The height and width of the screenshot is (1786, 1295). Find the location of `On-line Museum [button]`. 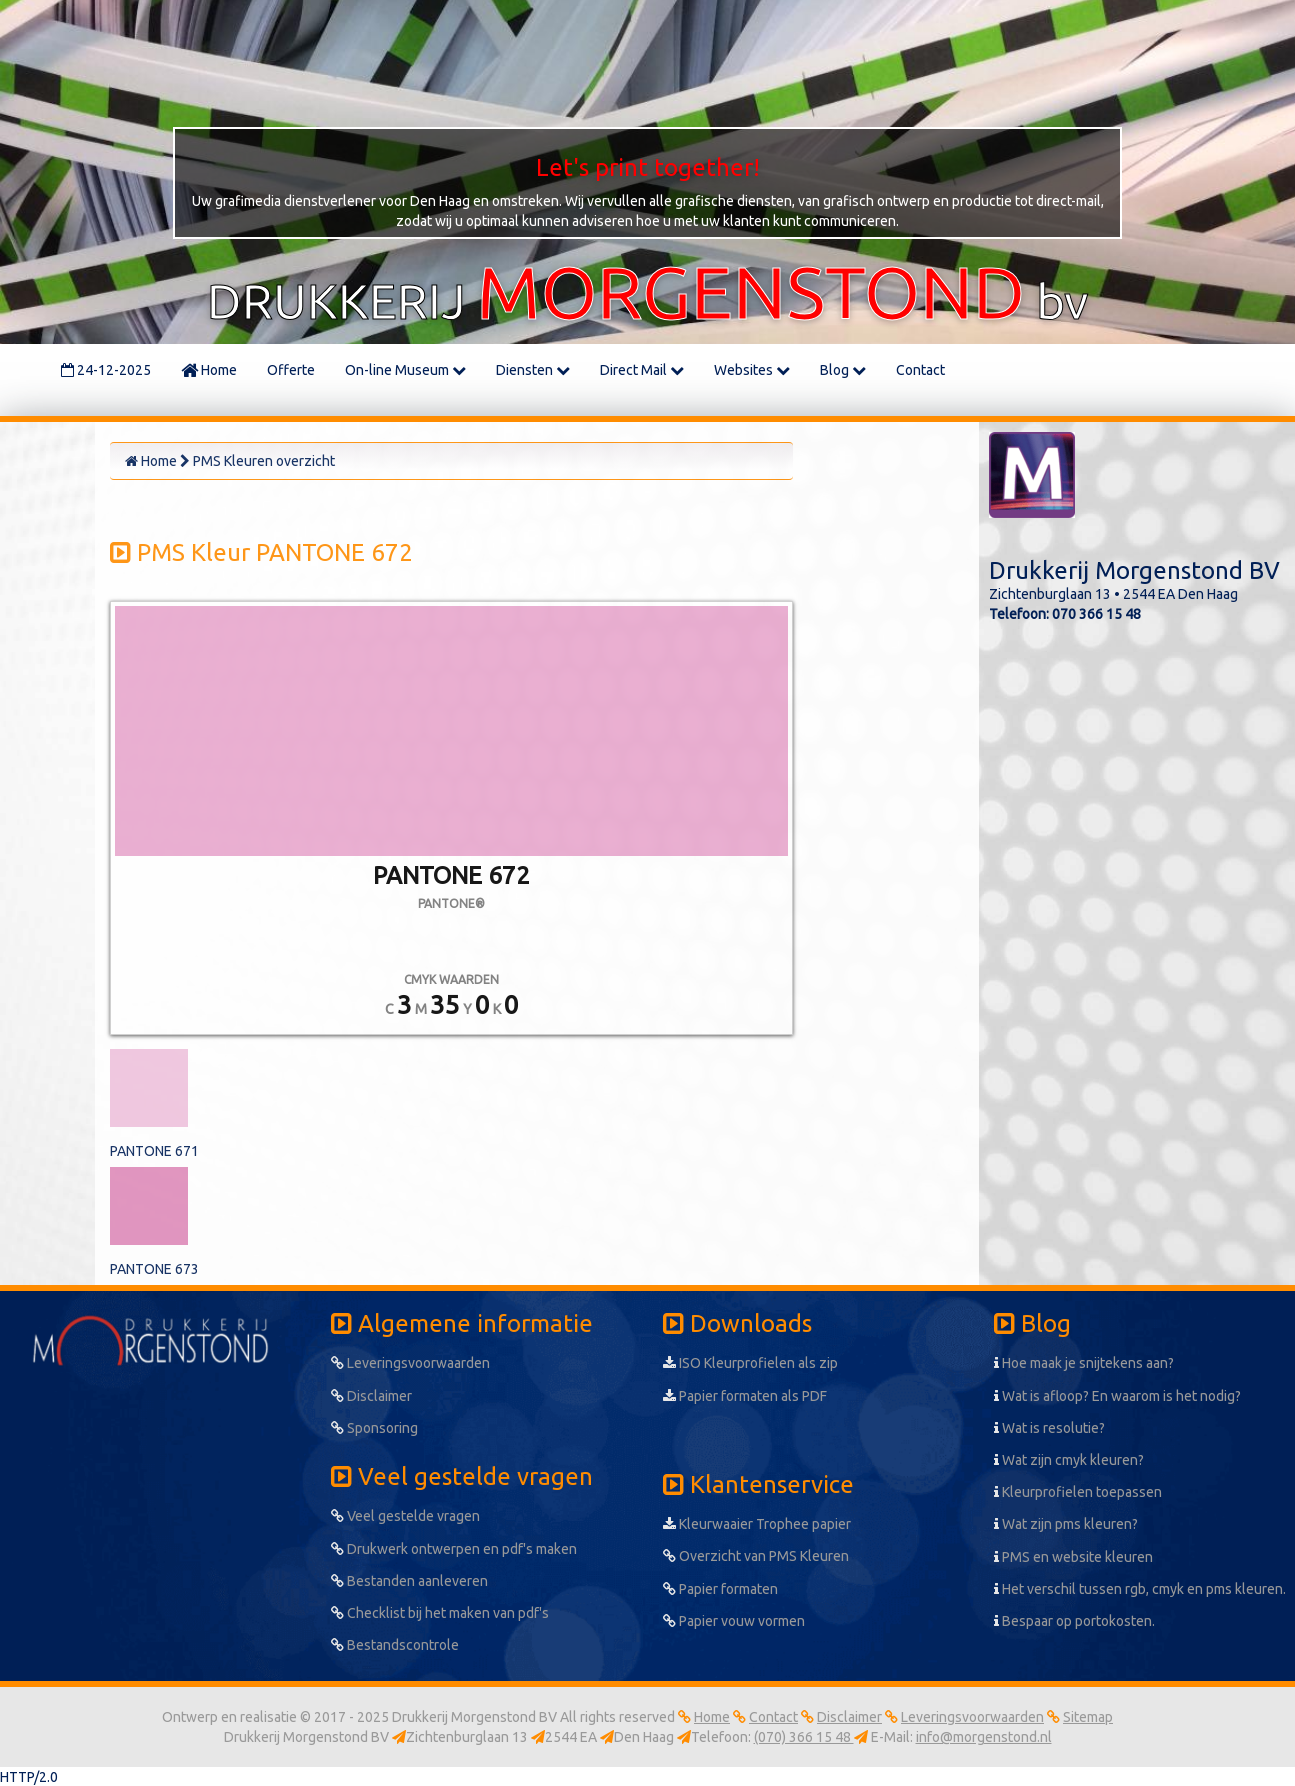

On-line Museum [button] is located at coordinates (405, 370).